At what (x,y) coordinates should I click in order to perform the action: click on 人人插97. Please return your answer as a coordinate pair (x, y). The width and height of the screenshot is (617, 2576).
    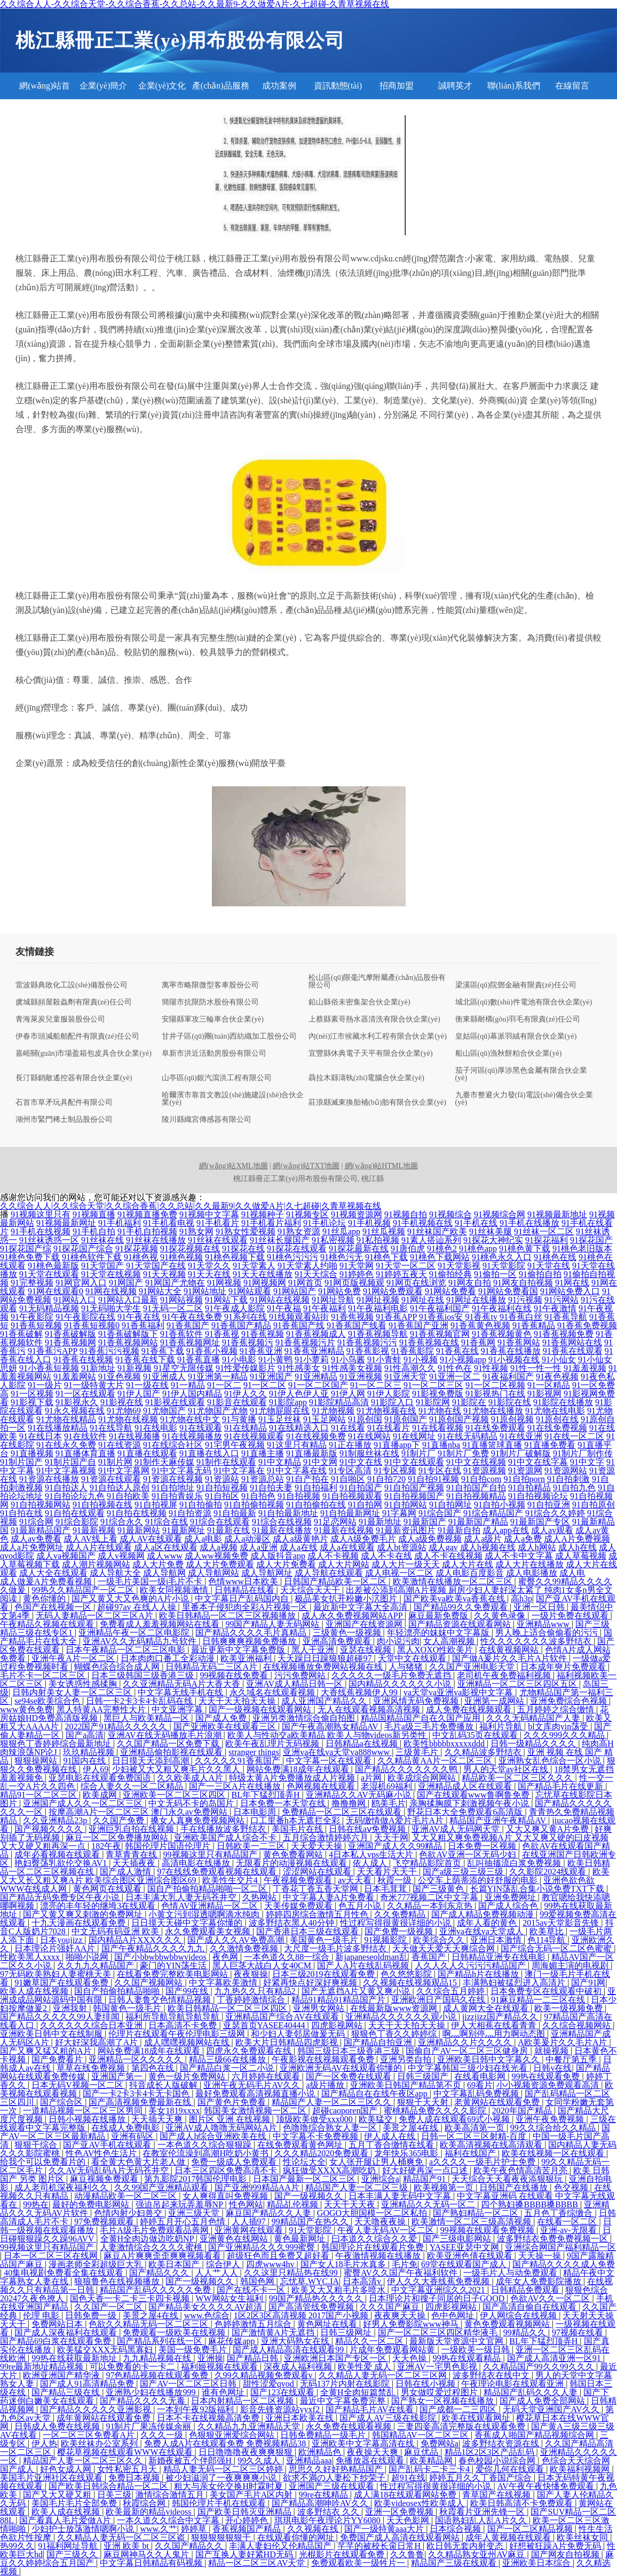
    Looking at the image, I should click on (250, 2221).